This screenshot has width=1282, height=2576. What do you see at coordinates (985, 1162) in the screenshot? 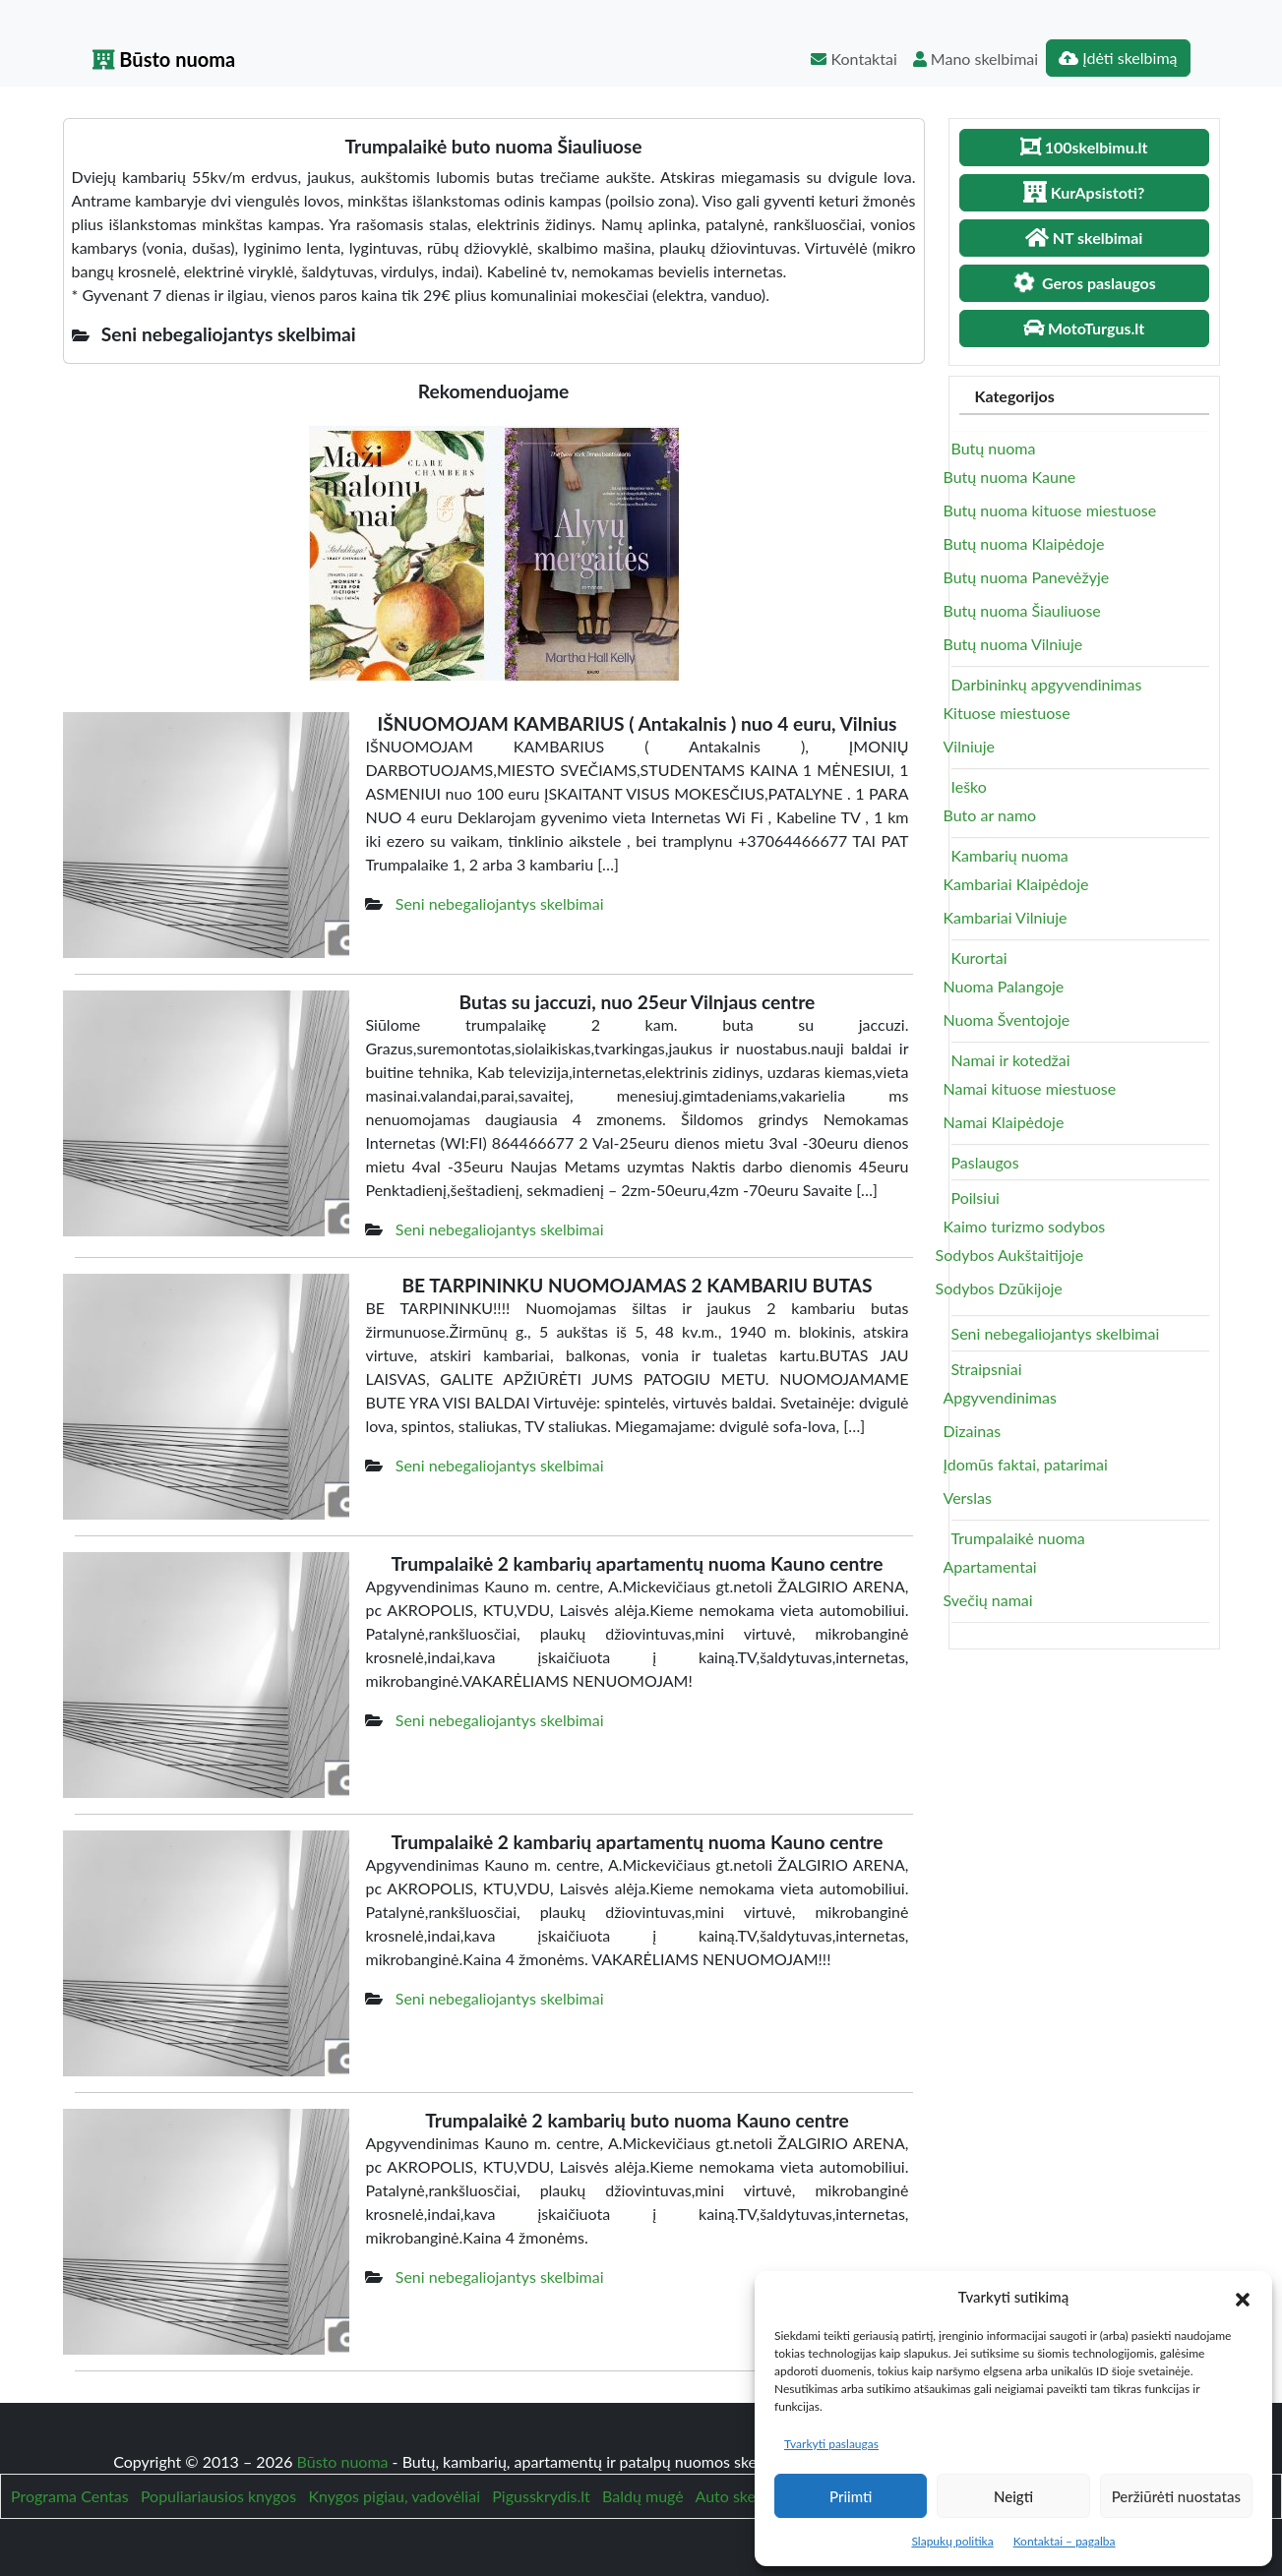
I see `Paslaugos` at bounding box center [985, 1162].